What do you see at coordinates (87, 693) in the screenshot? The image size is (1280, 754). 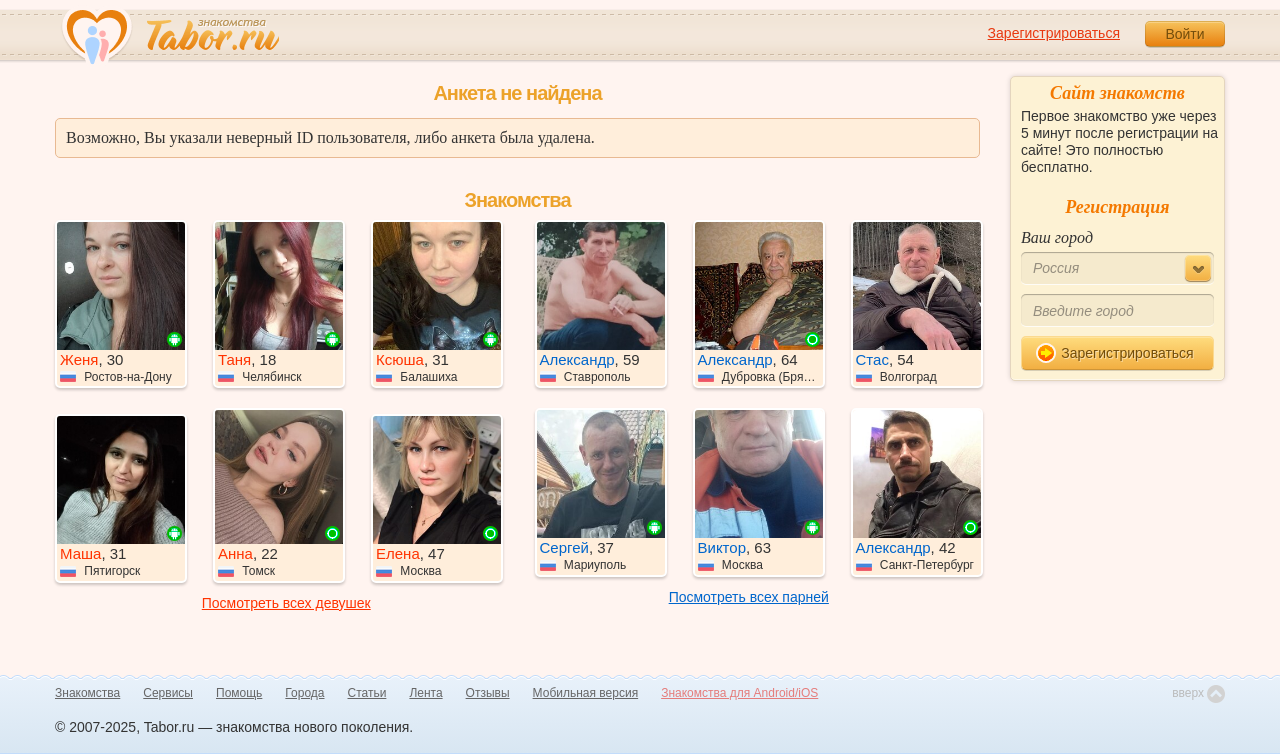 I see `Знакомства` at bounding box center [87, 693].